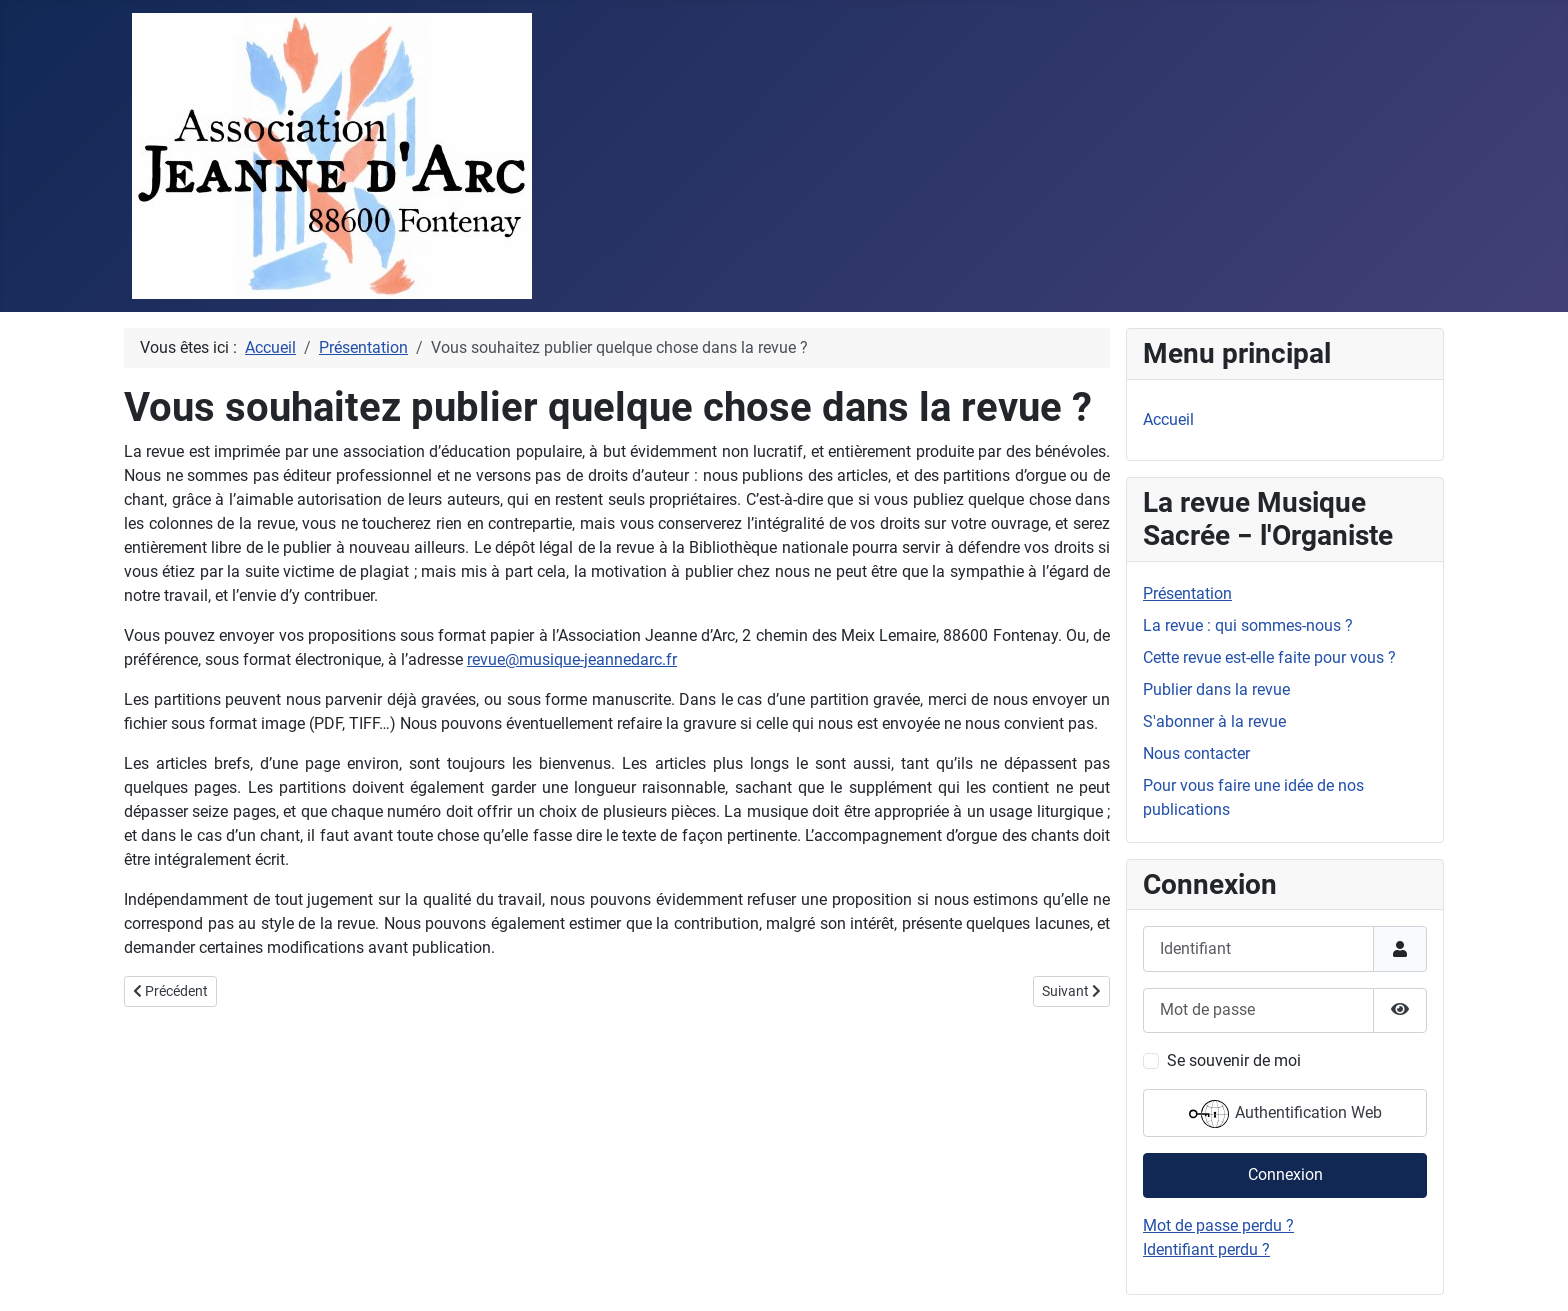 This screenshot has width=1568, height=1311. Describe the element at coordinates (1206, 1249) in the screenshot. I see `Identifiant perdu ?` at that location.